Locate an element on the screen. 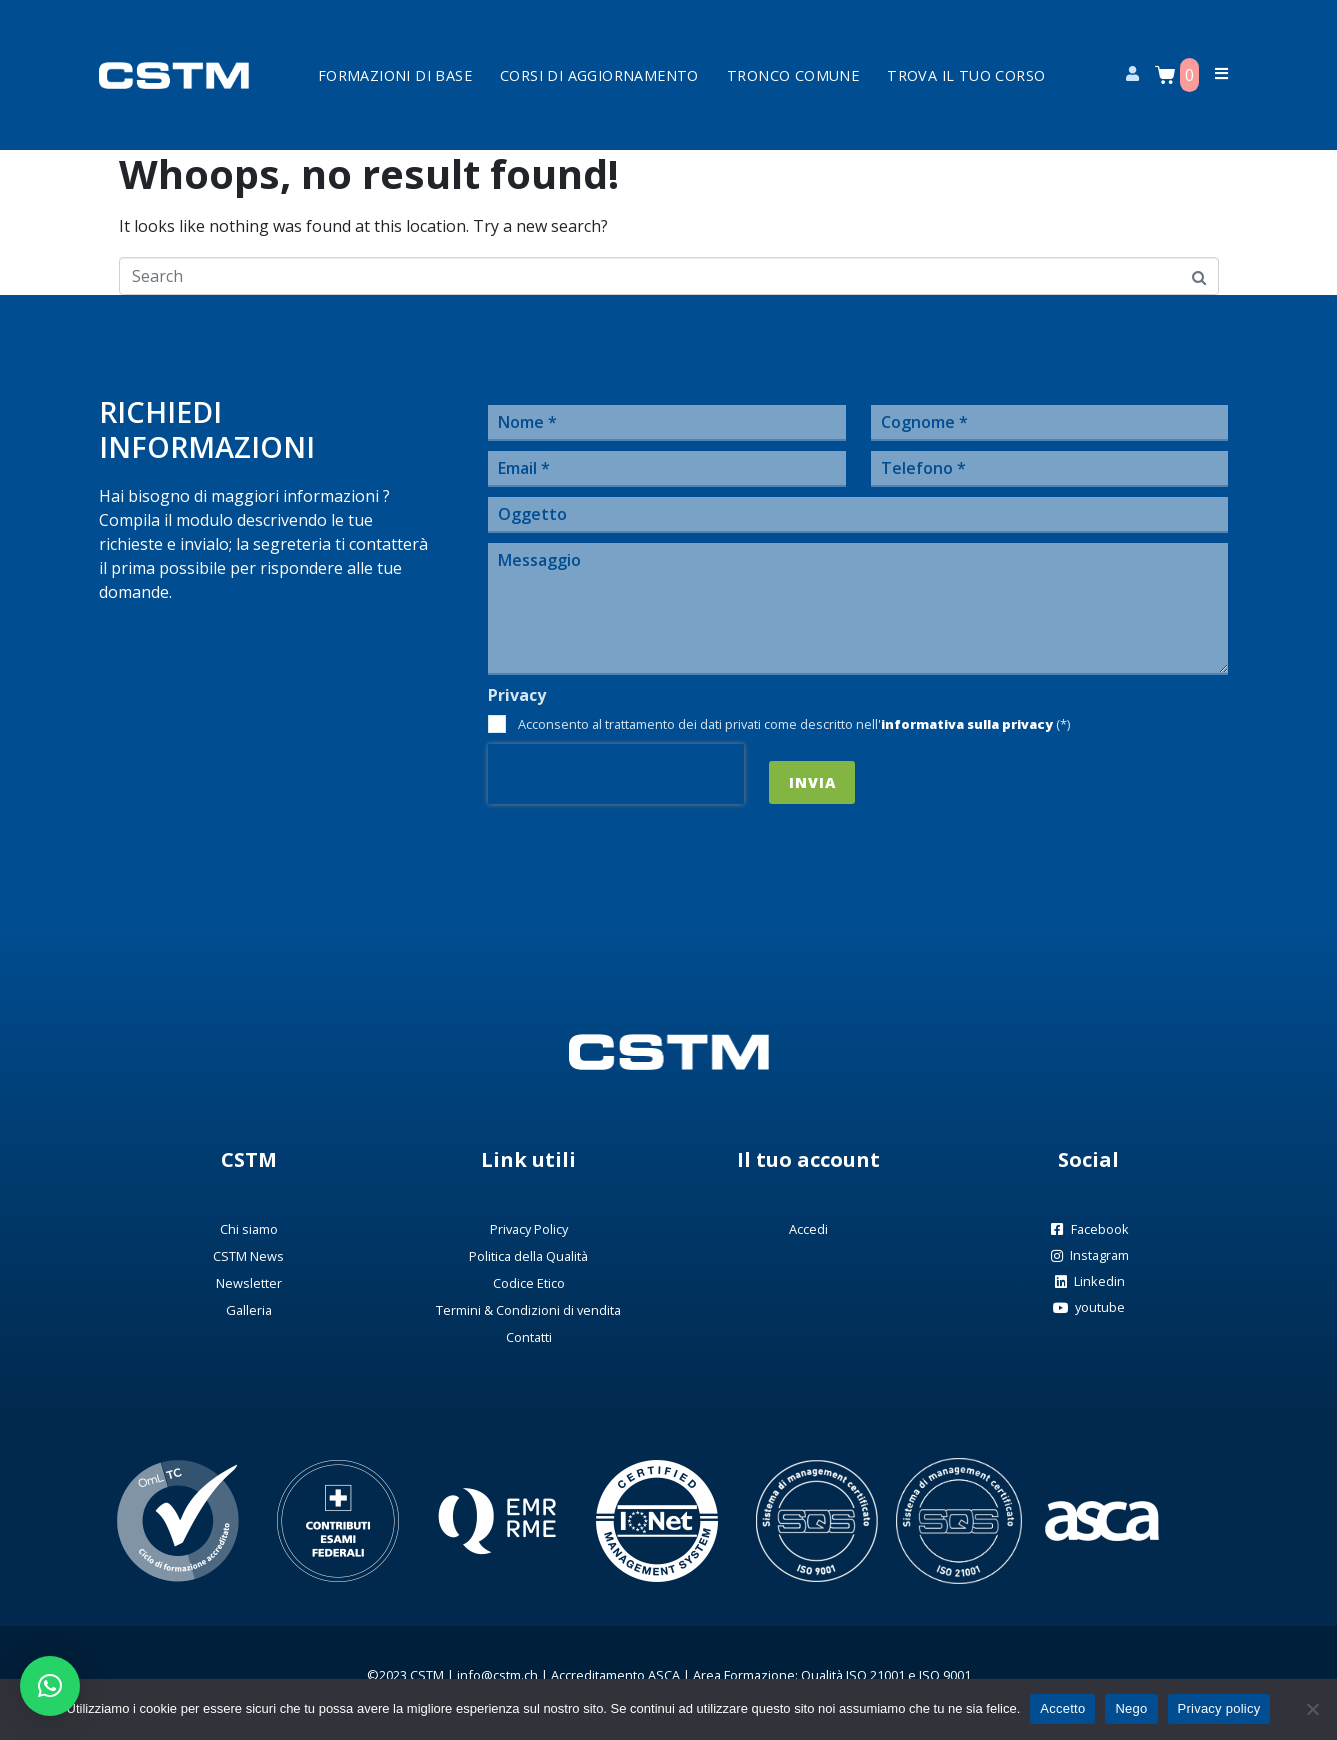 The height and width of the screenshot is (1740, 1337). Accetto is located at coordinates (1062, 1708).